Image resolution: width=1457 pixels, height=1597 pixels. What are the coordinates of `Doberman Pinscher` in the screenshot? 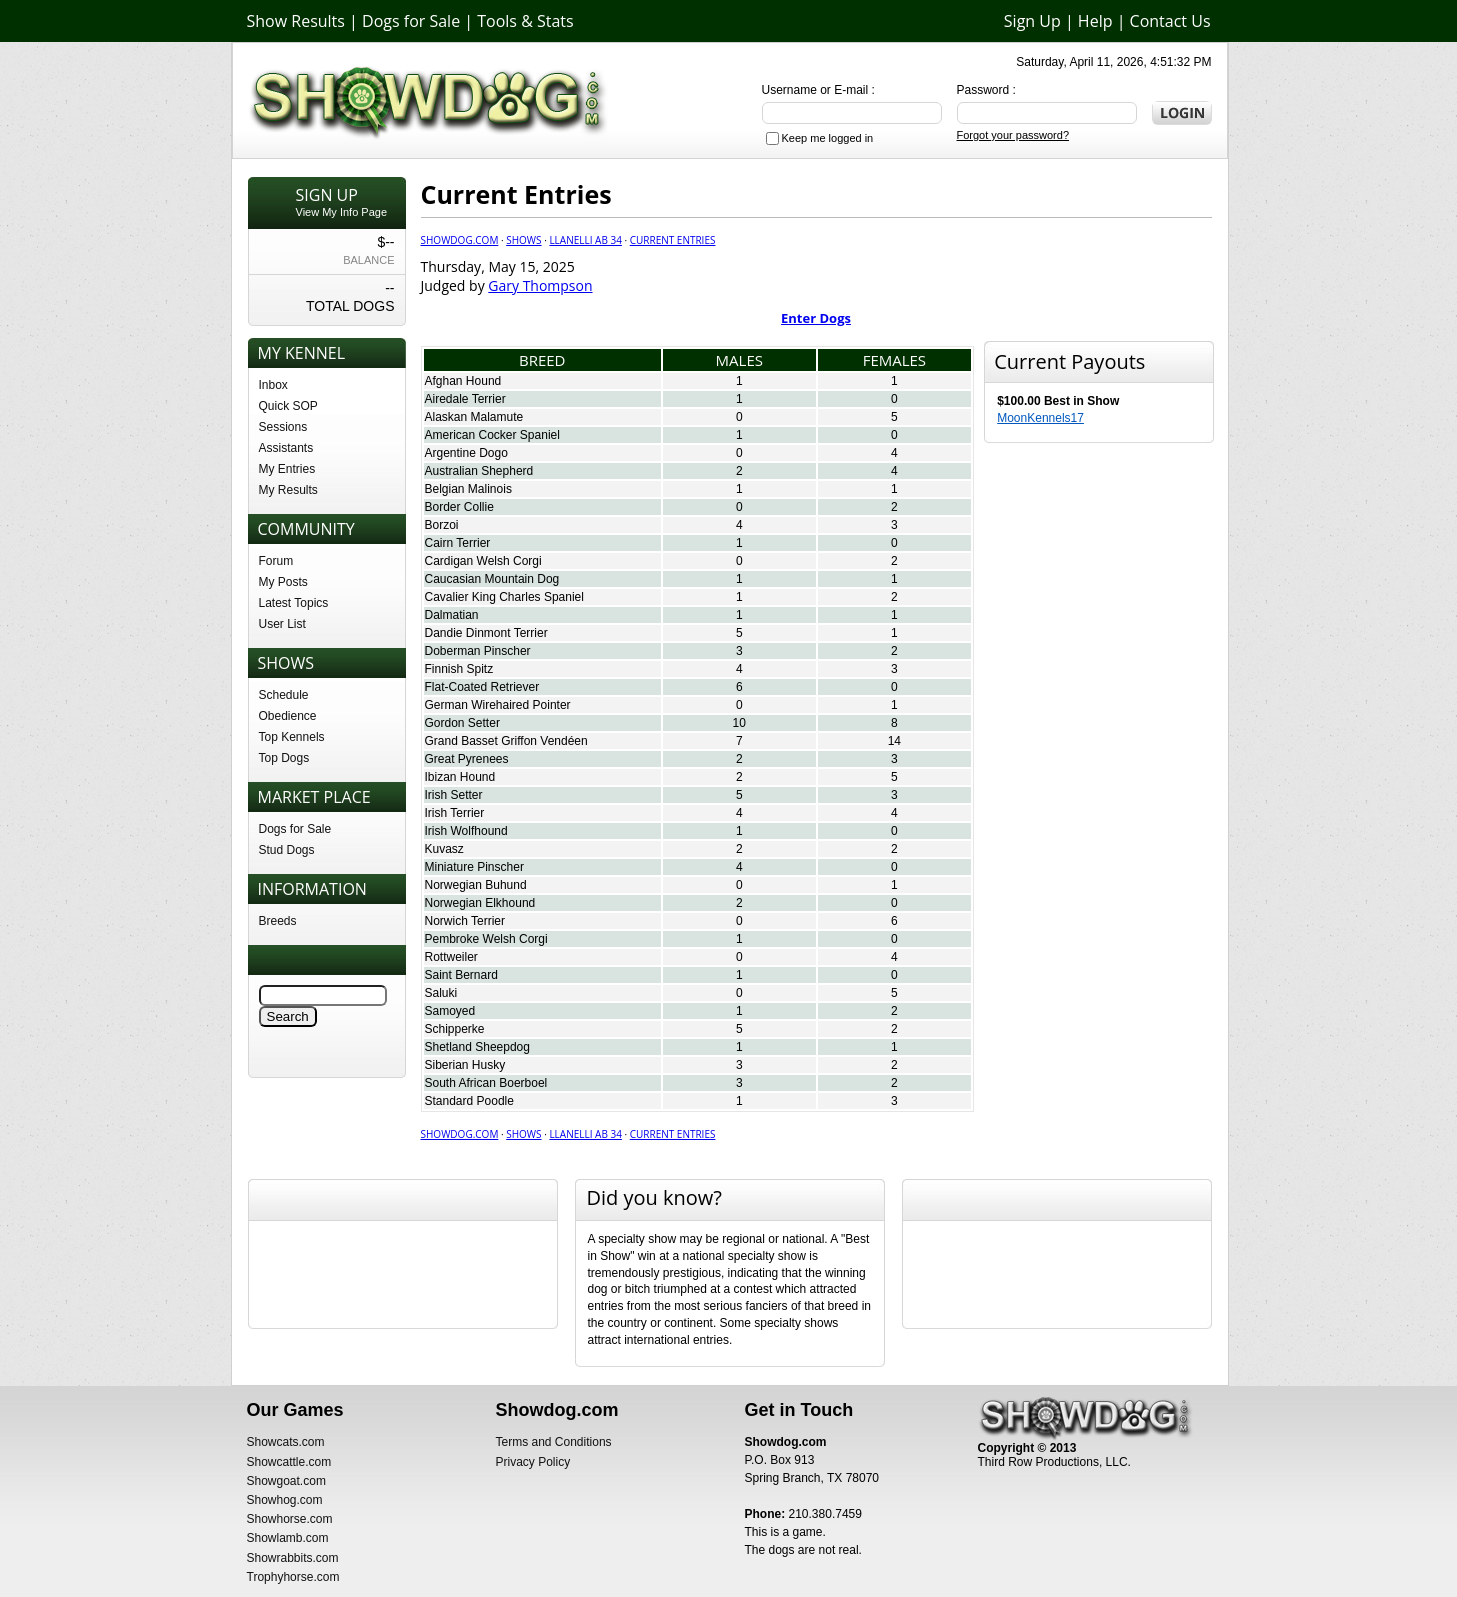 It's located at (478, 651).